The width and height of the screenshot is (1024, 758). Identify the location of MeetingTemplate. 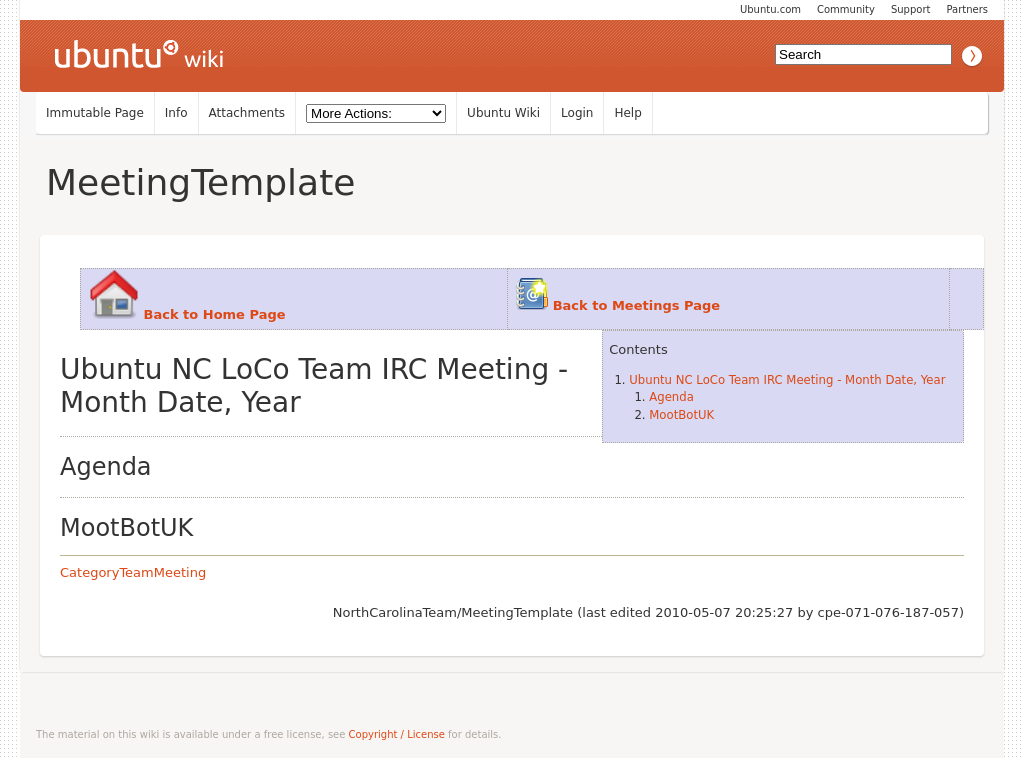
(200, 182).